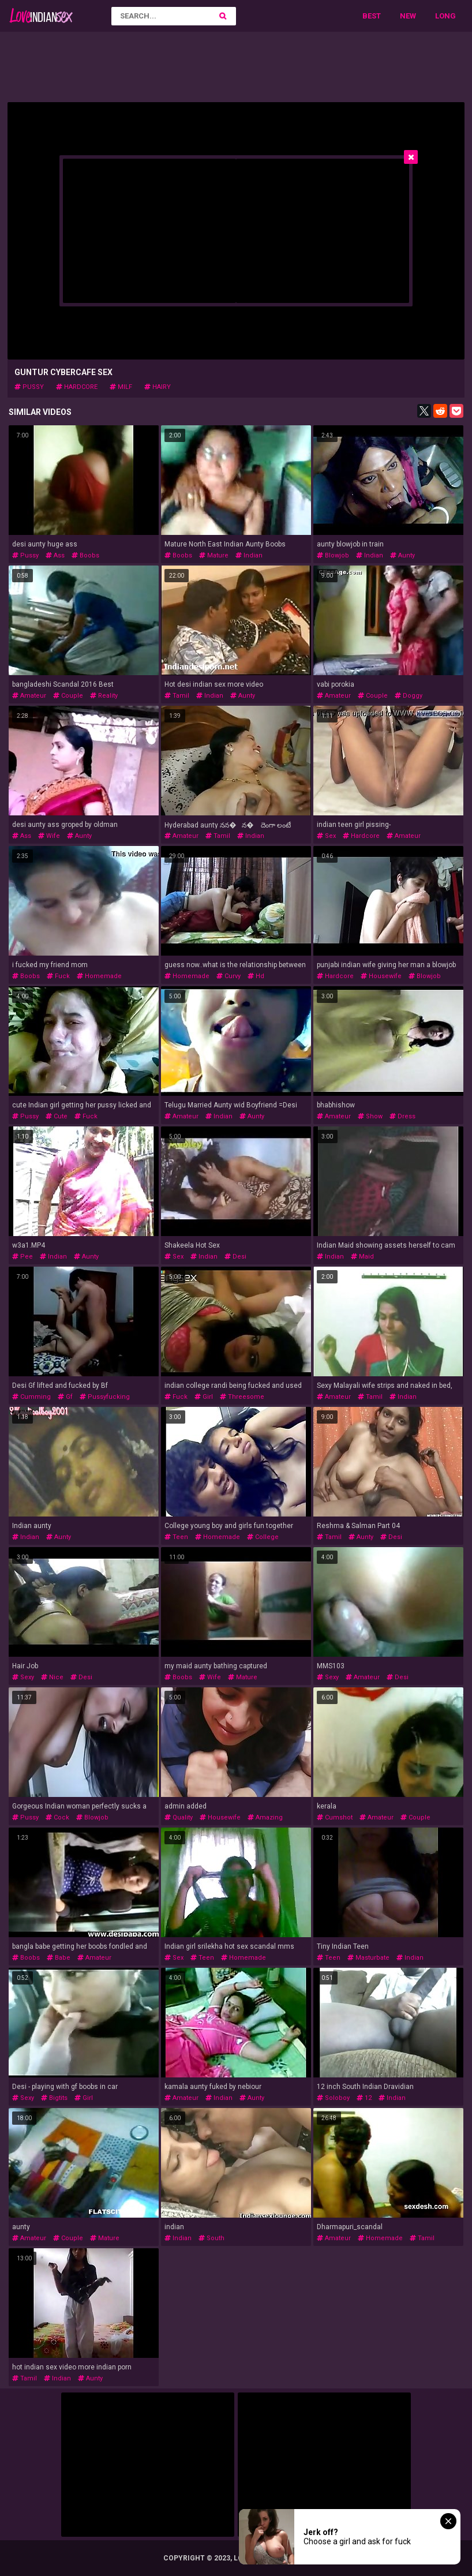  Describe the element at coordinates (249, 555) in the screenshot. I see `indian` at that location.